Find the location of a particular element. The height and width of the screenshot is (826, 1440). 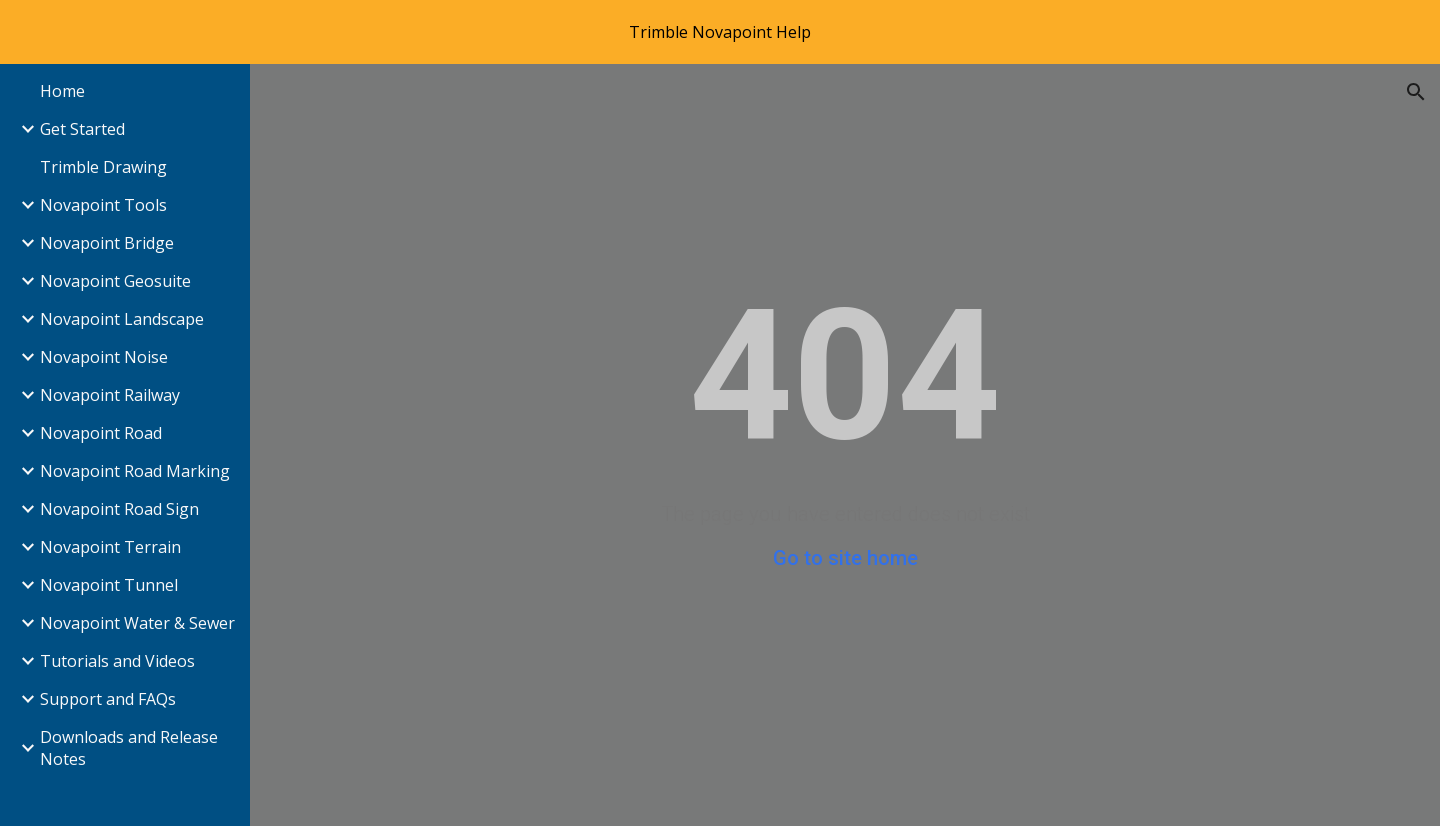

Home [link] is located at coordinates (62, 91).